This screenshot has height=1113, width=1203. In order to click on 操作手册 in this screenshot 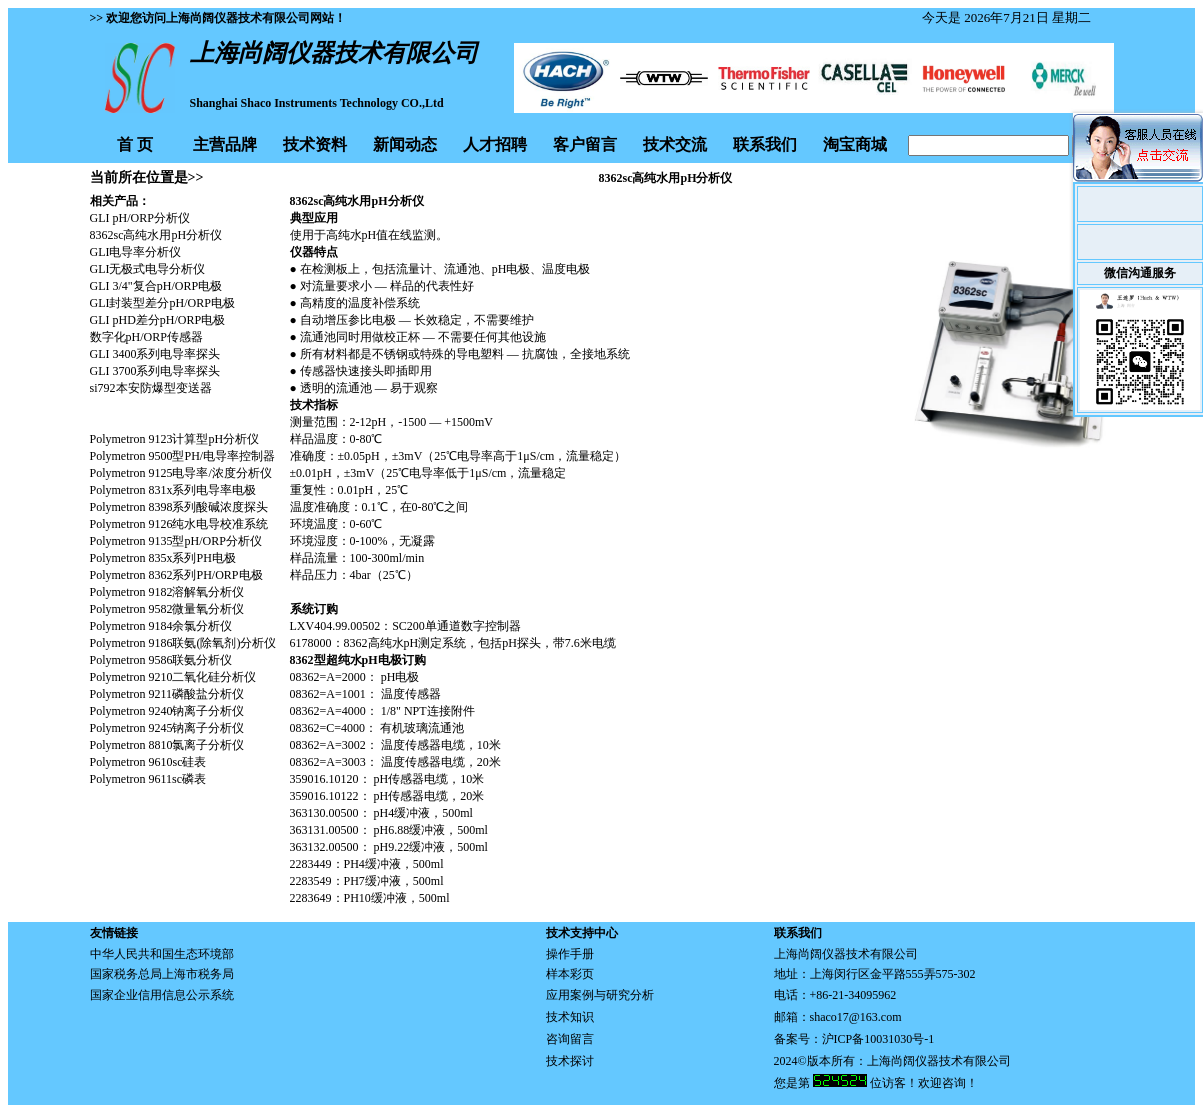, I will do `click(570, 954)`.